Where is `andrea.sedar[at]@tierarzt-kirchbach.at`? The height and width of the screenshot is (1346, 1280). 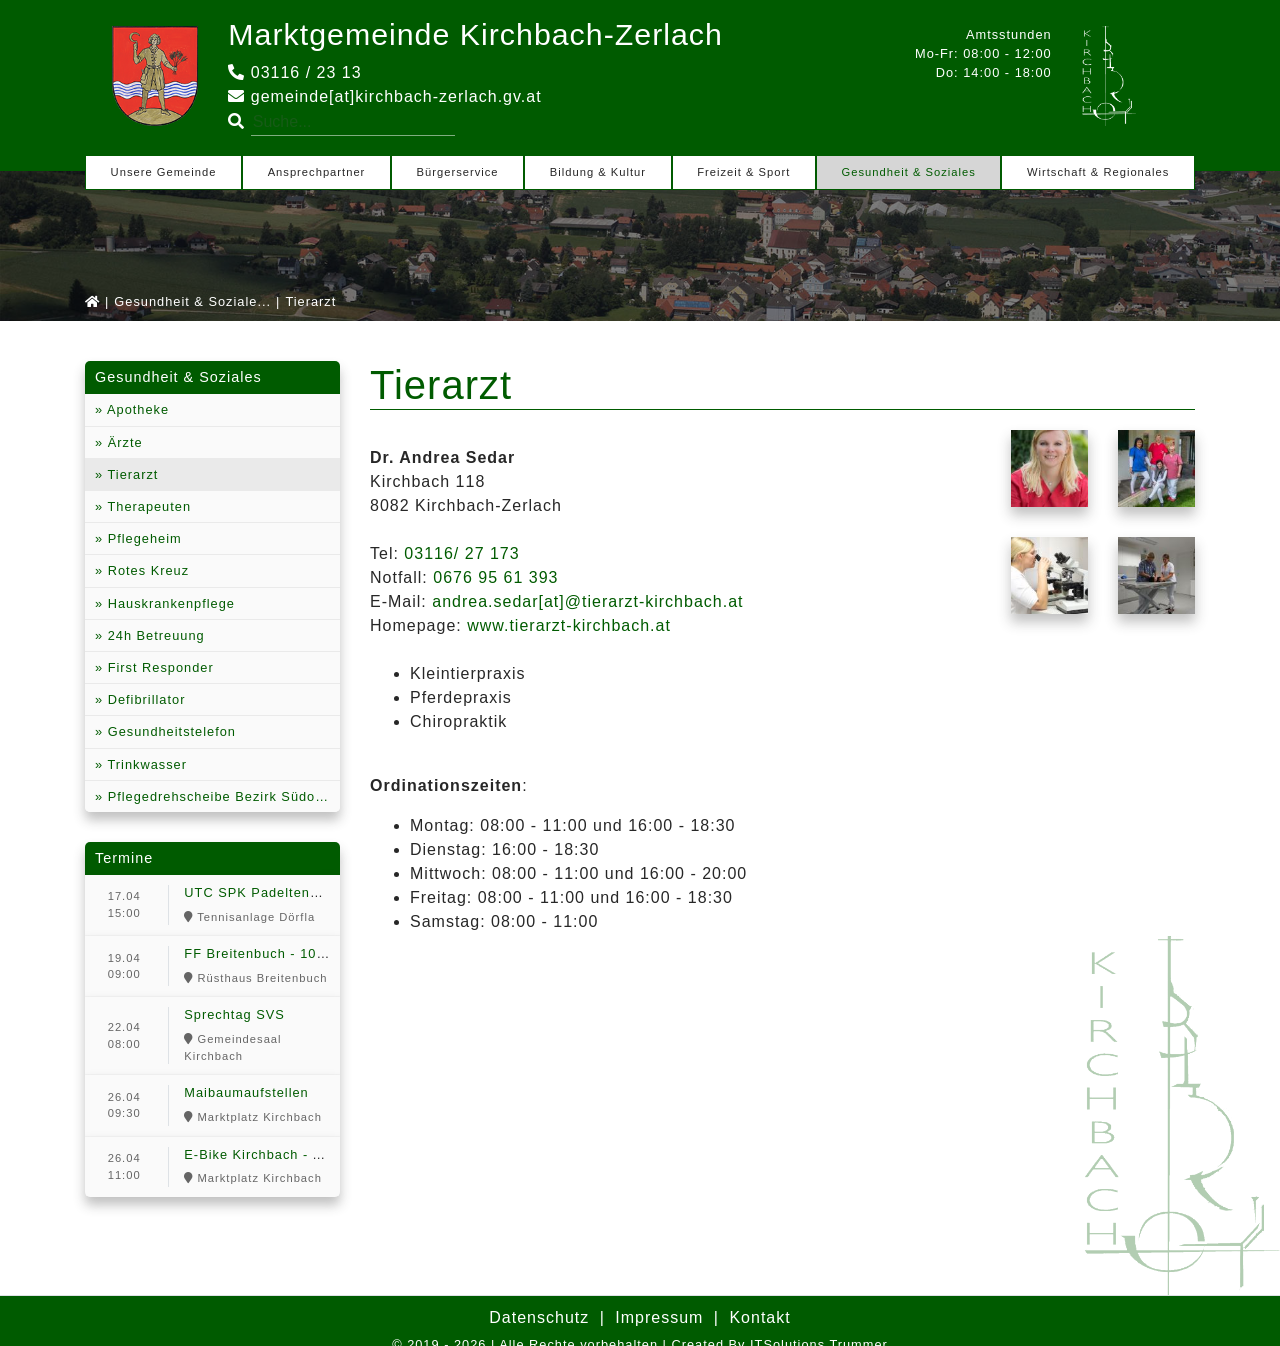 andrea.sedar[at]@tierarzt-kirchbach.at is located at coordinates (587, 601).